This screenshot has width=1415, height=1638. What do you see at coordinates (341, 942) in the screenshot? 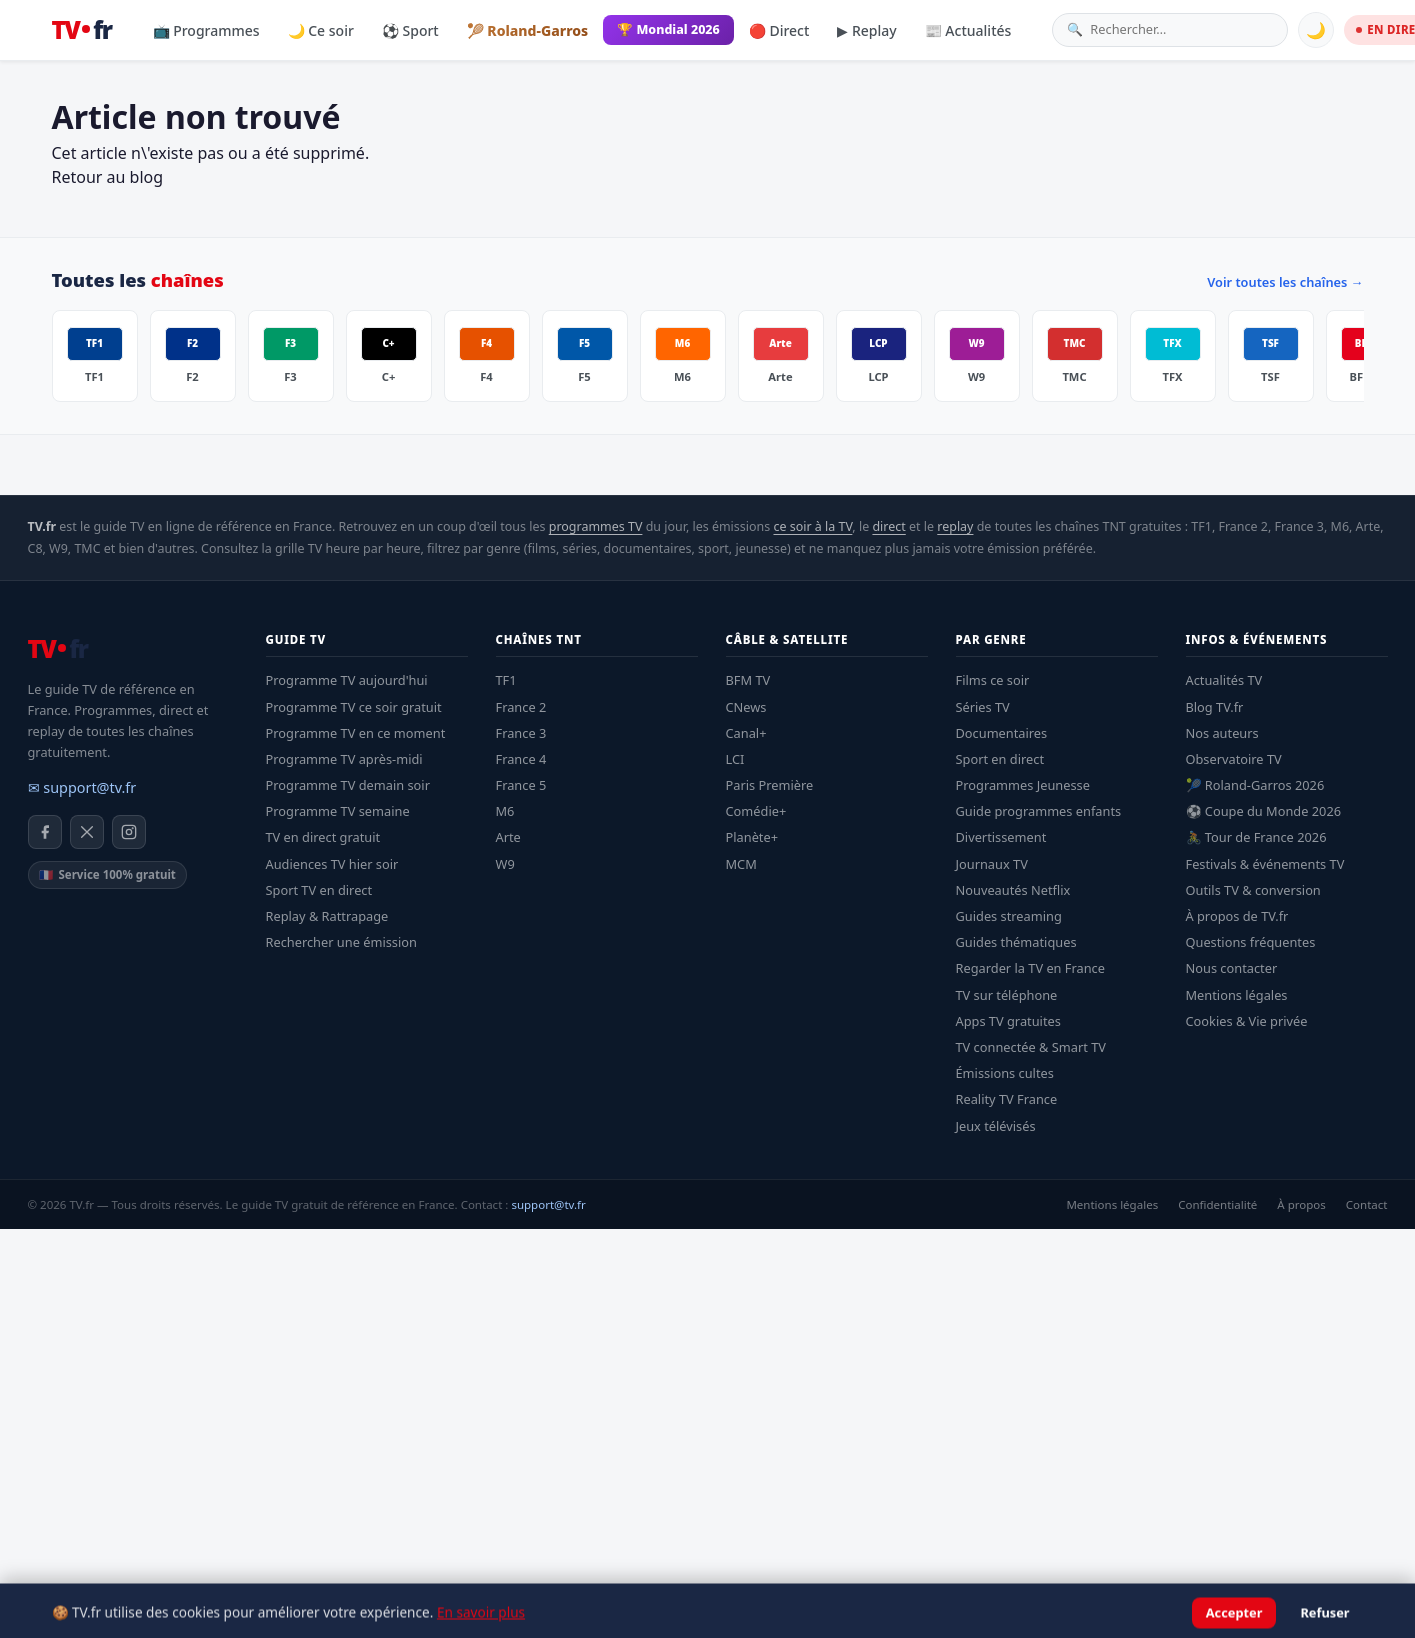
I see `Rechercher une émission` at bounding box center [341, 942].